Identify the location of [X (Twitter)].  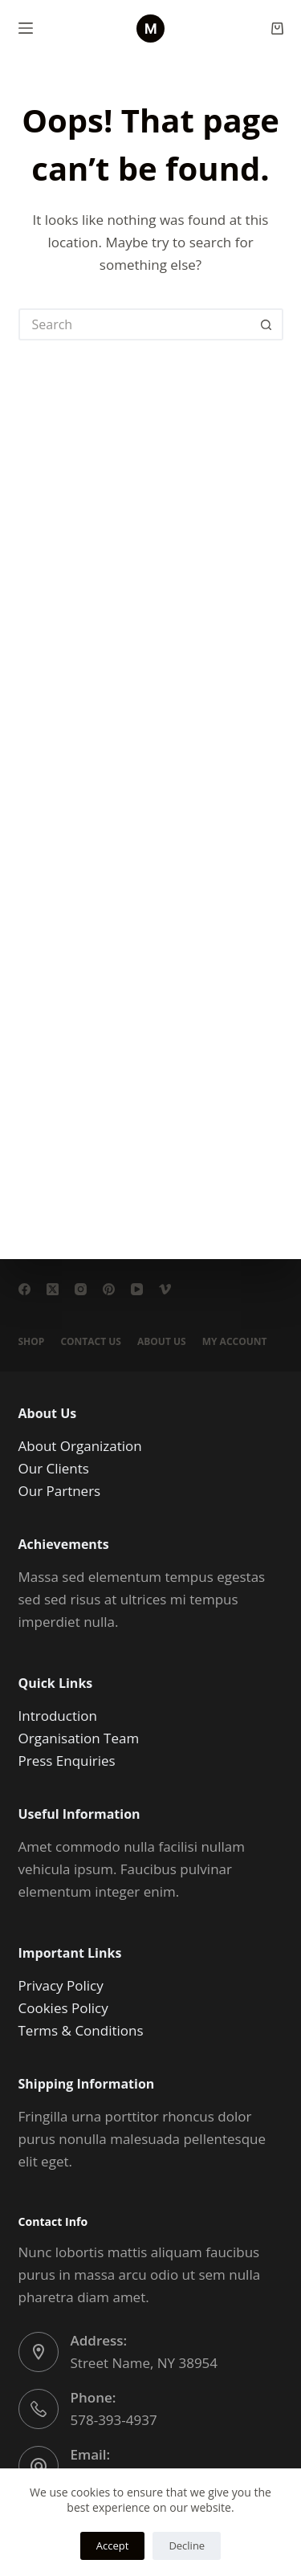
(53, 1289).